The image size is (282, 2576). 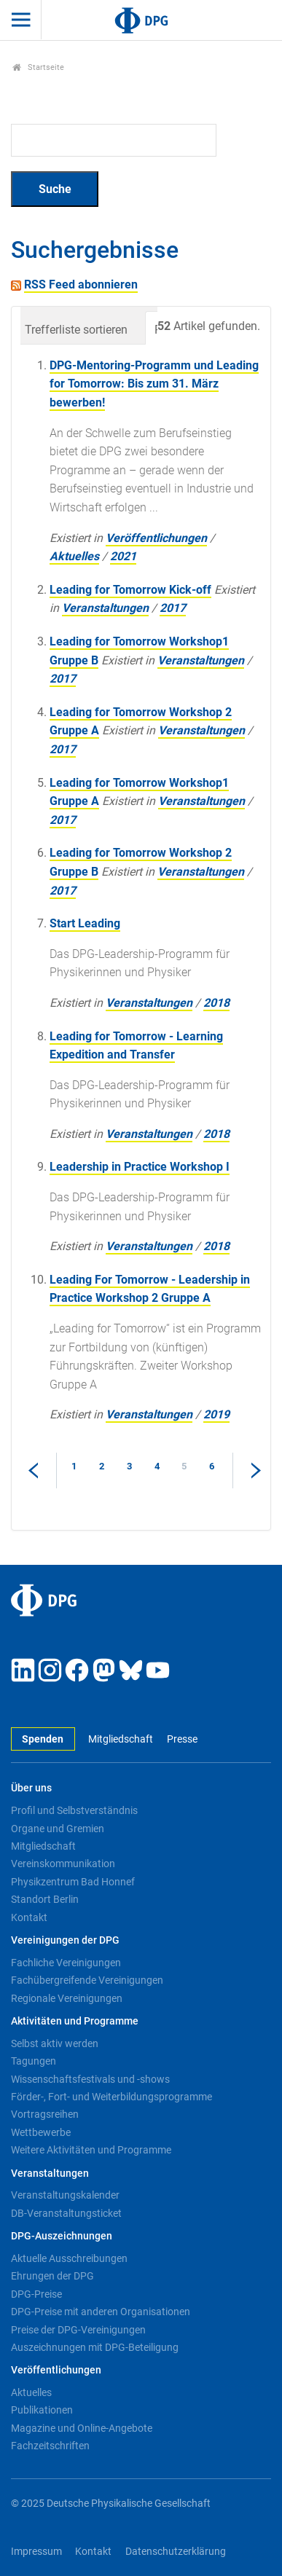 I want to click on Tagungen, so click(x=33, y=2061).